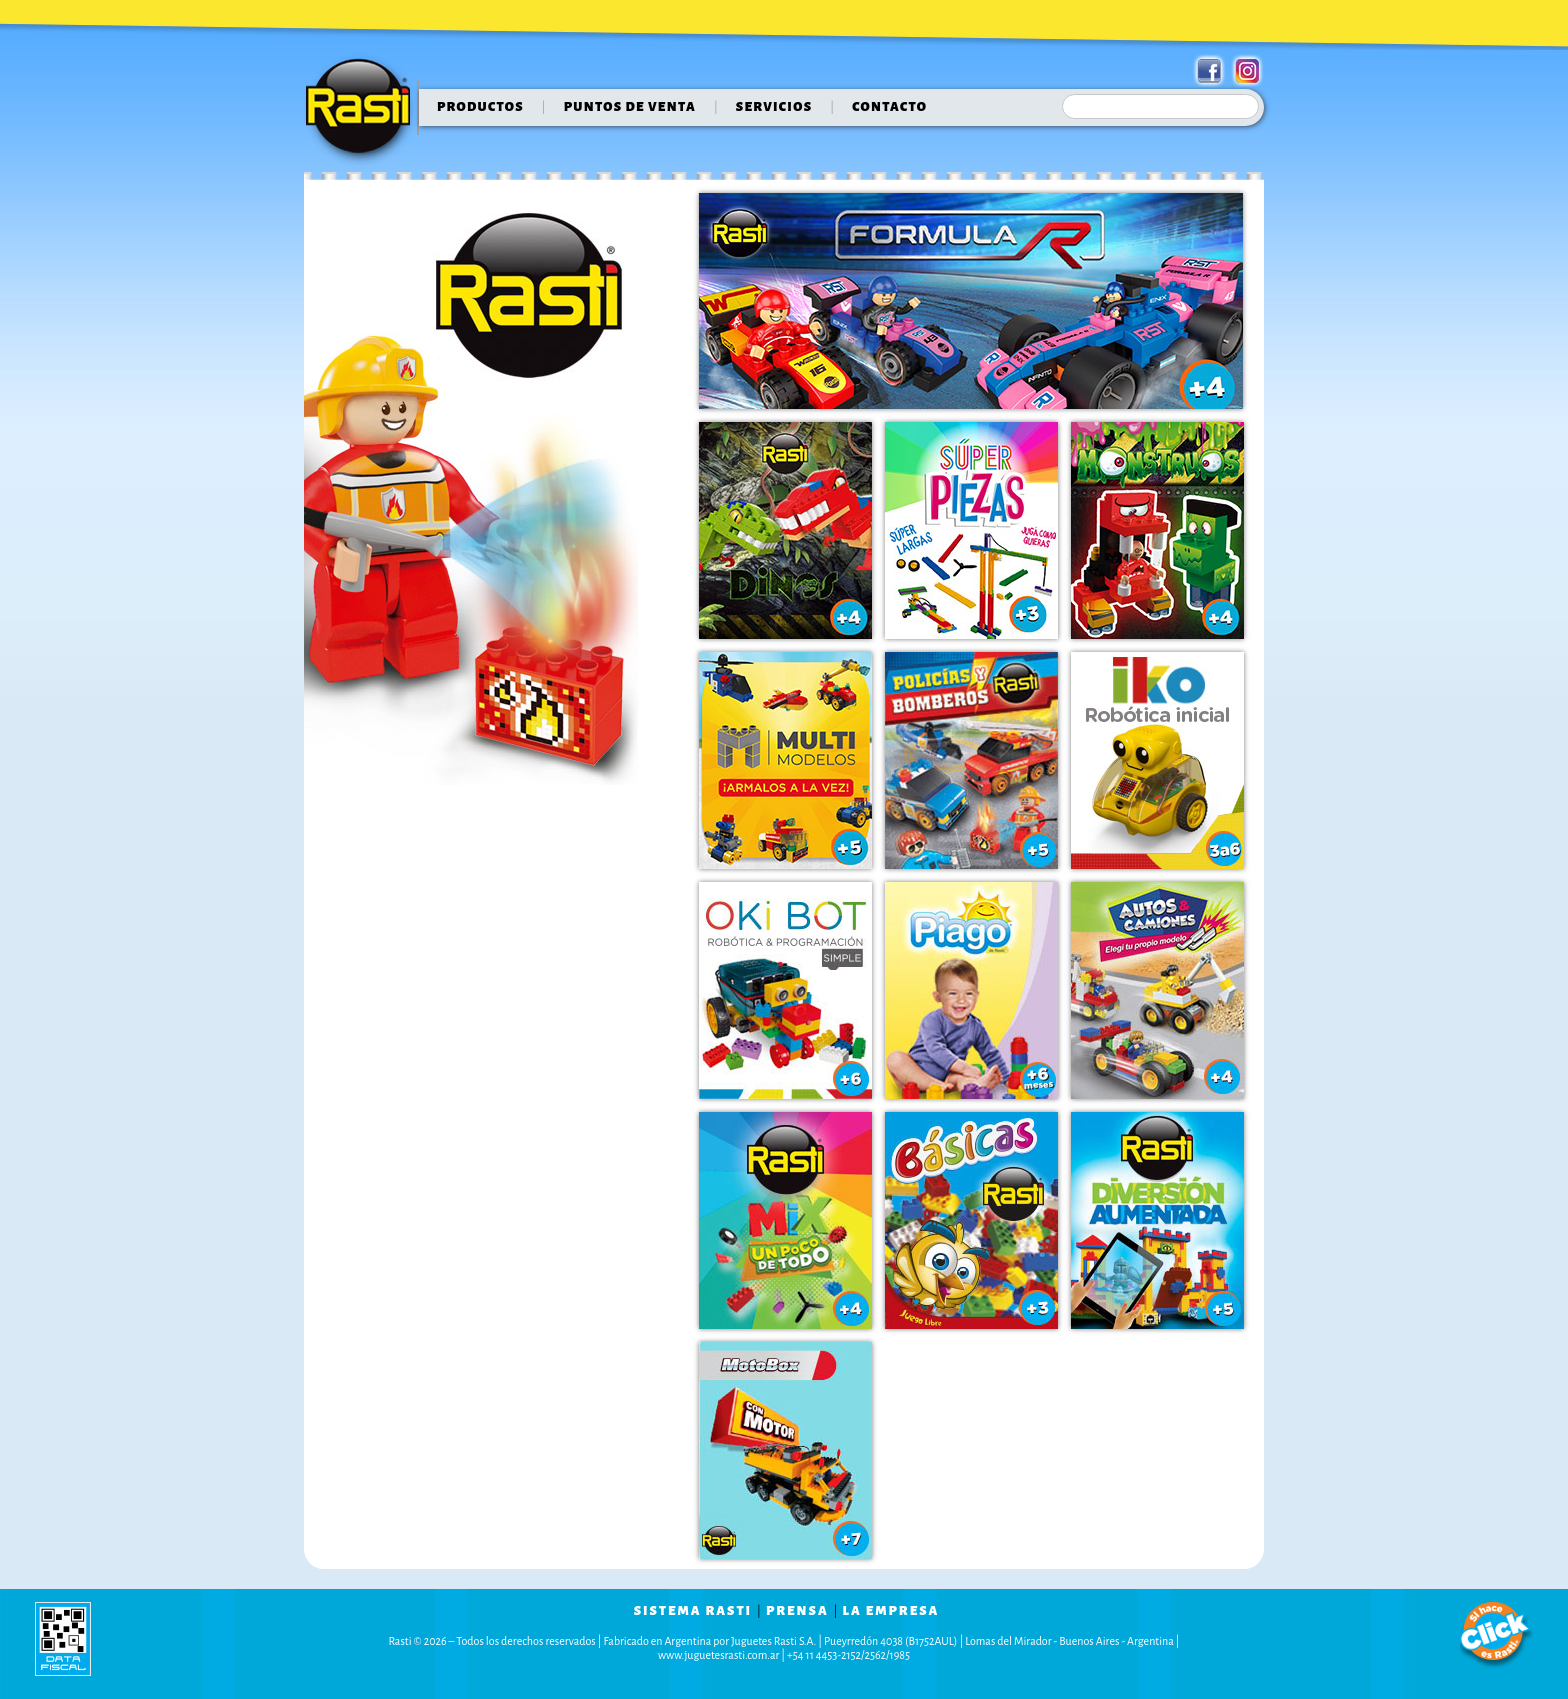  I want to click on Super Piezas, so click(971, 530).